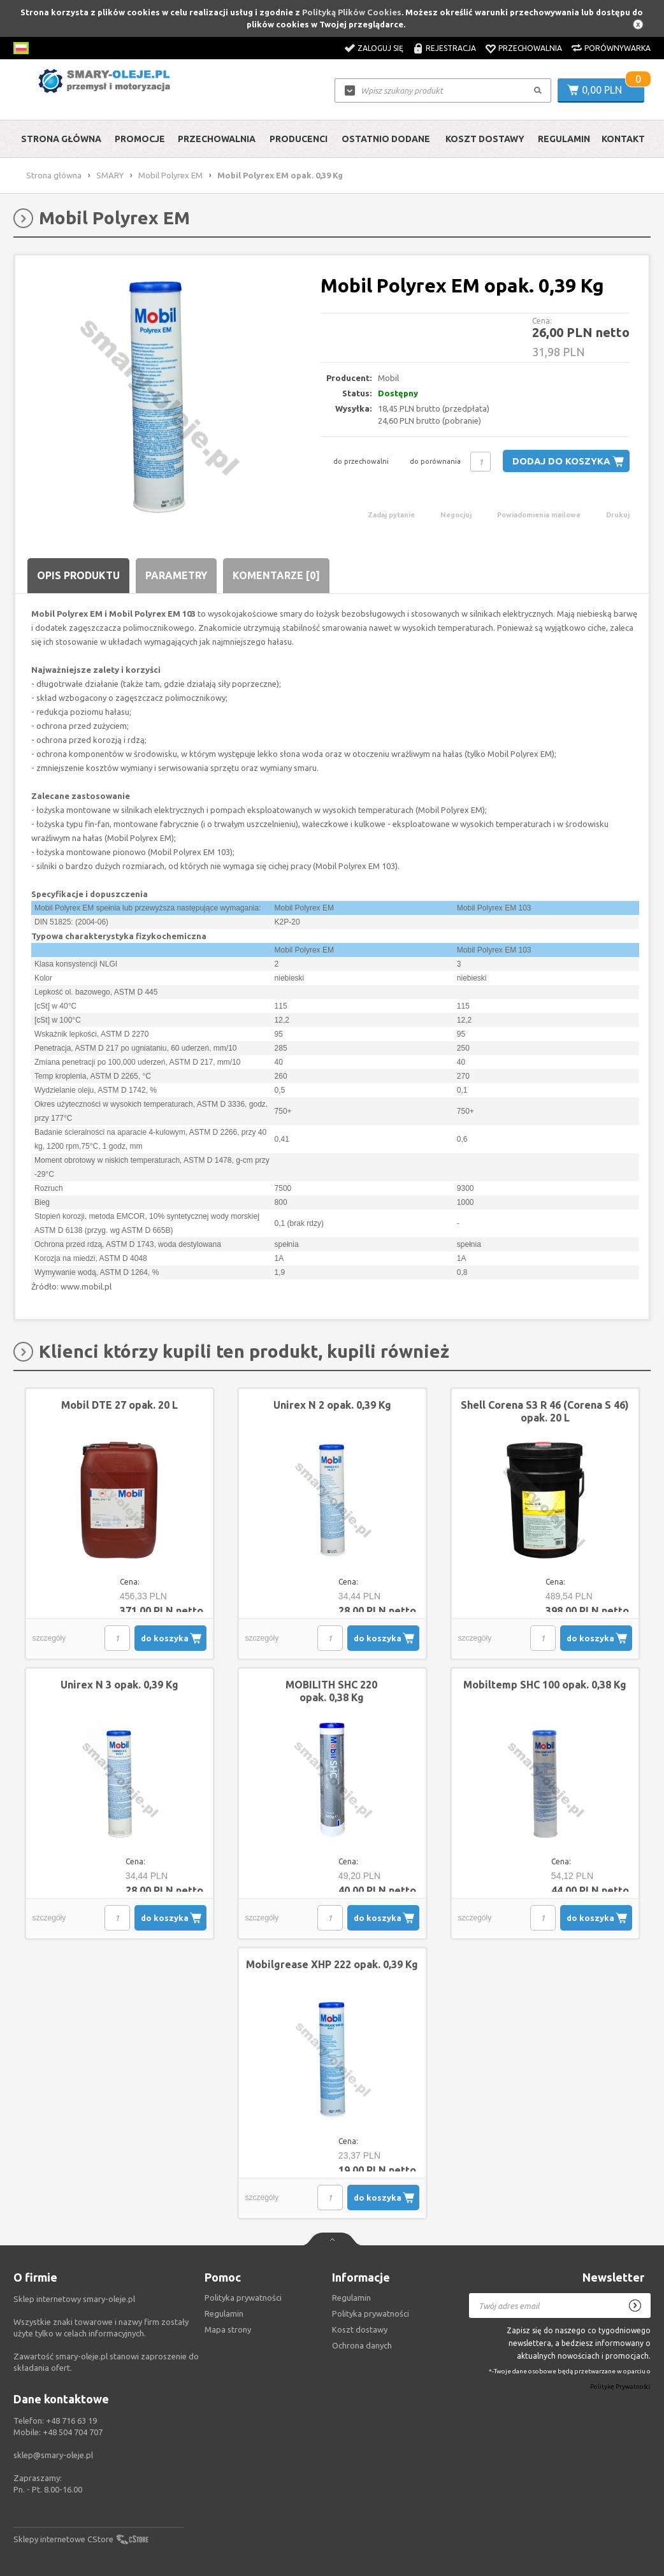 The image size is (664, 2576). Describe the element at coordinates (620, 2387) in the screenshot. I see `Politykę Prywatności` at that location.